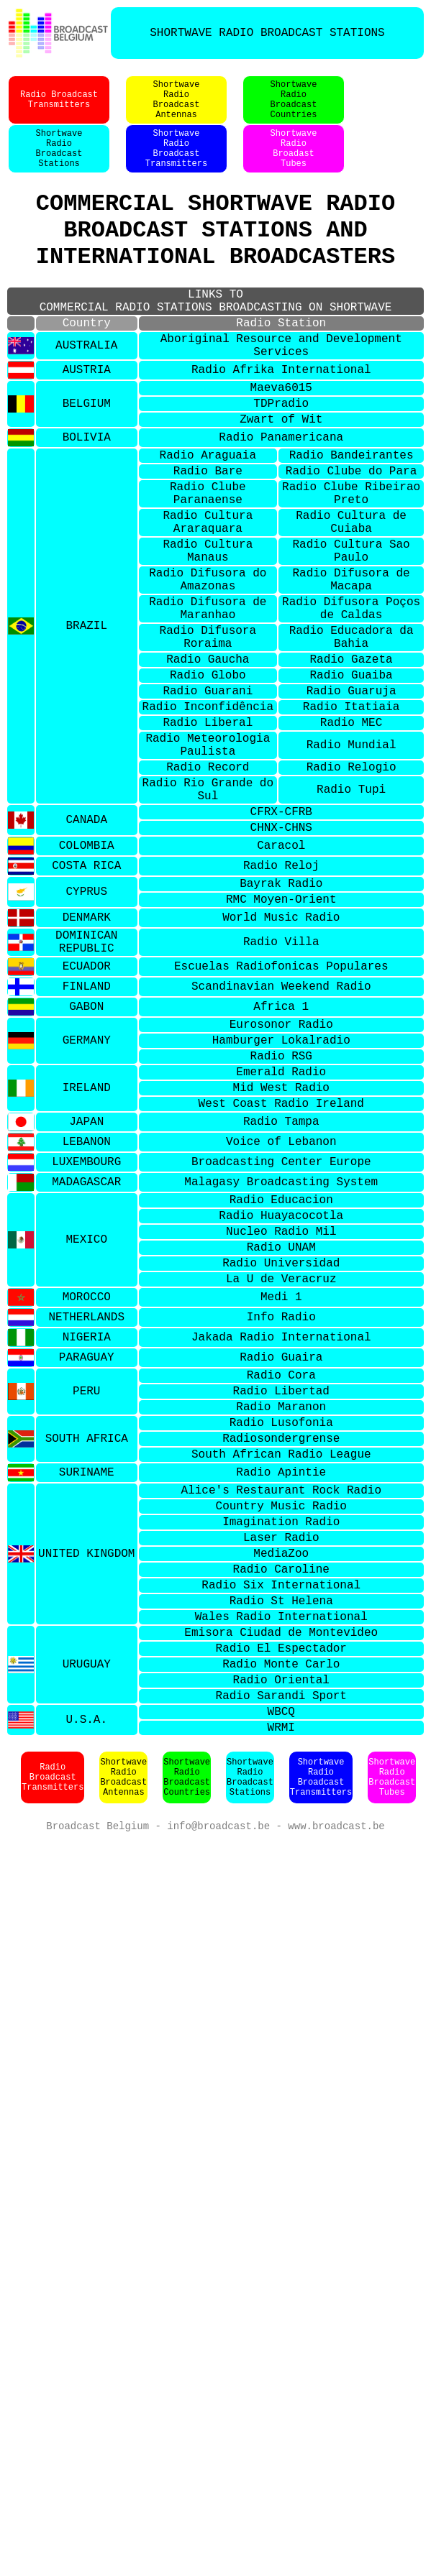 This screenshot has width=431, height=2576. Describe the element at coordinates (208, 777) in the screenshot. I see `Radio Globo` at that location.